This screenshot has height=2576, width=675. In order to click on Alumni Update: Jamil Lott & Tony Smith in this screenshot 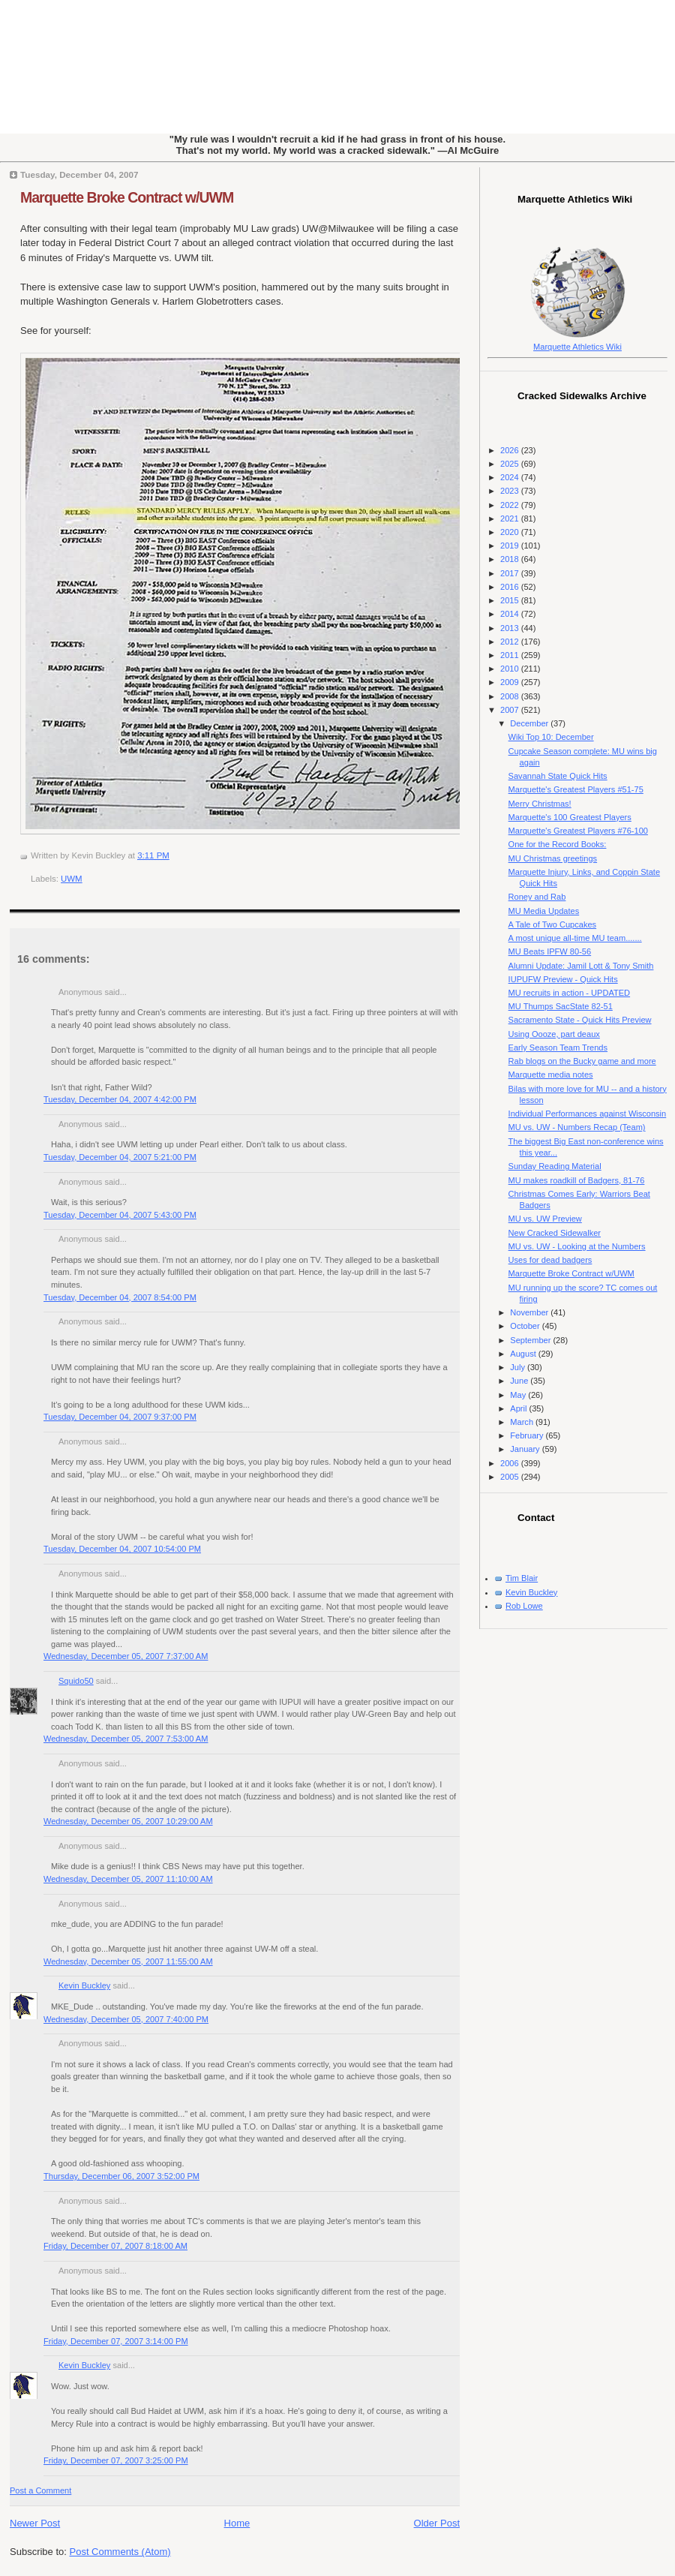, I will do `click(581, 965)`.